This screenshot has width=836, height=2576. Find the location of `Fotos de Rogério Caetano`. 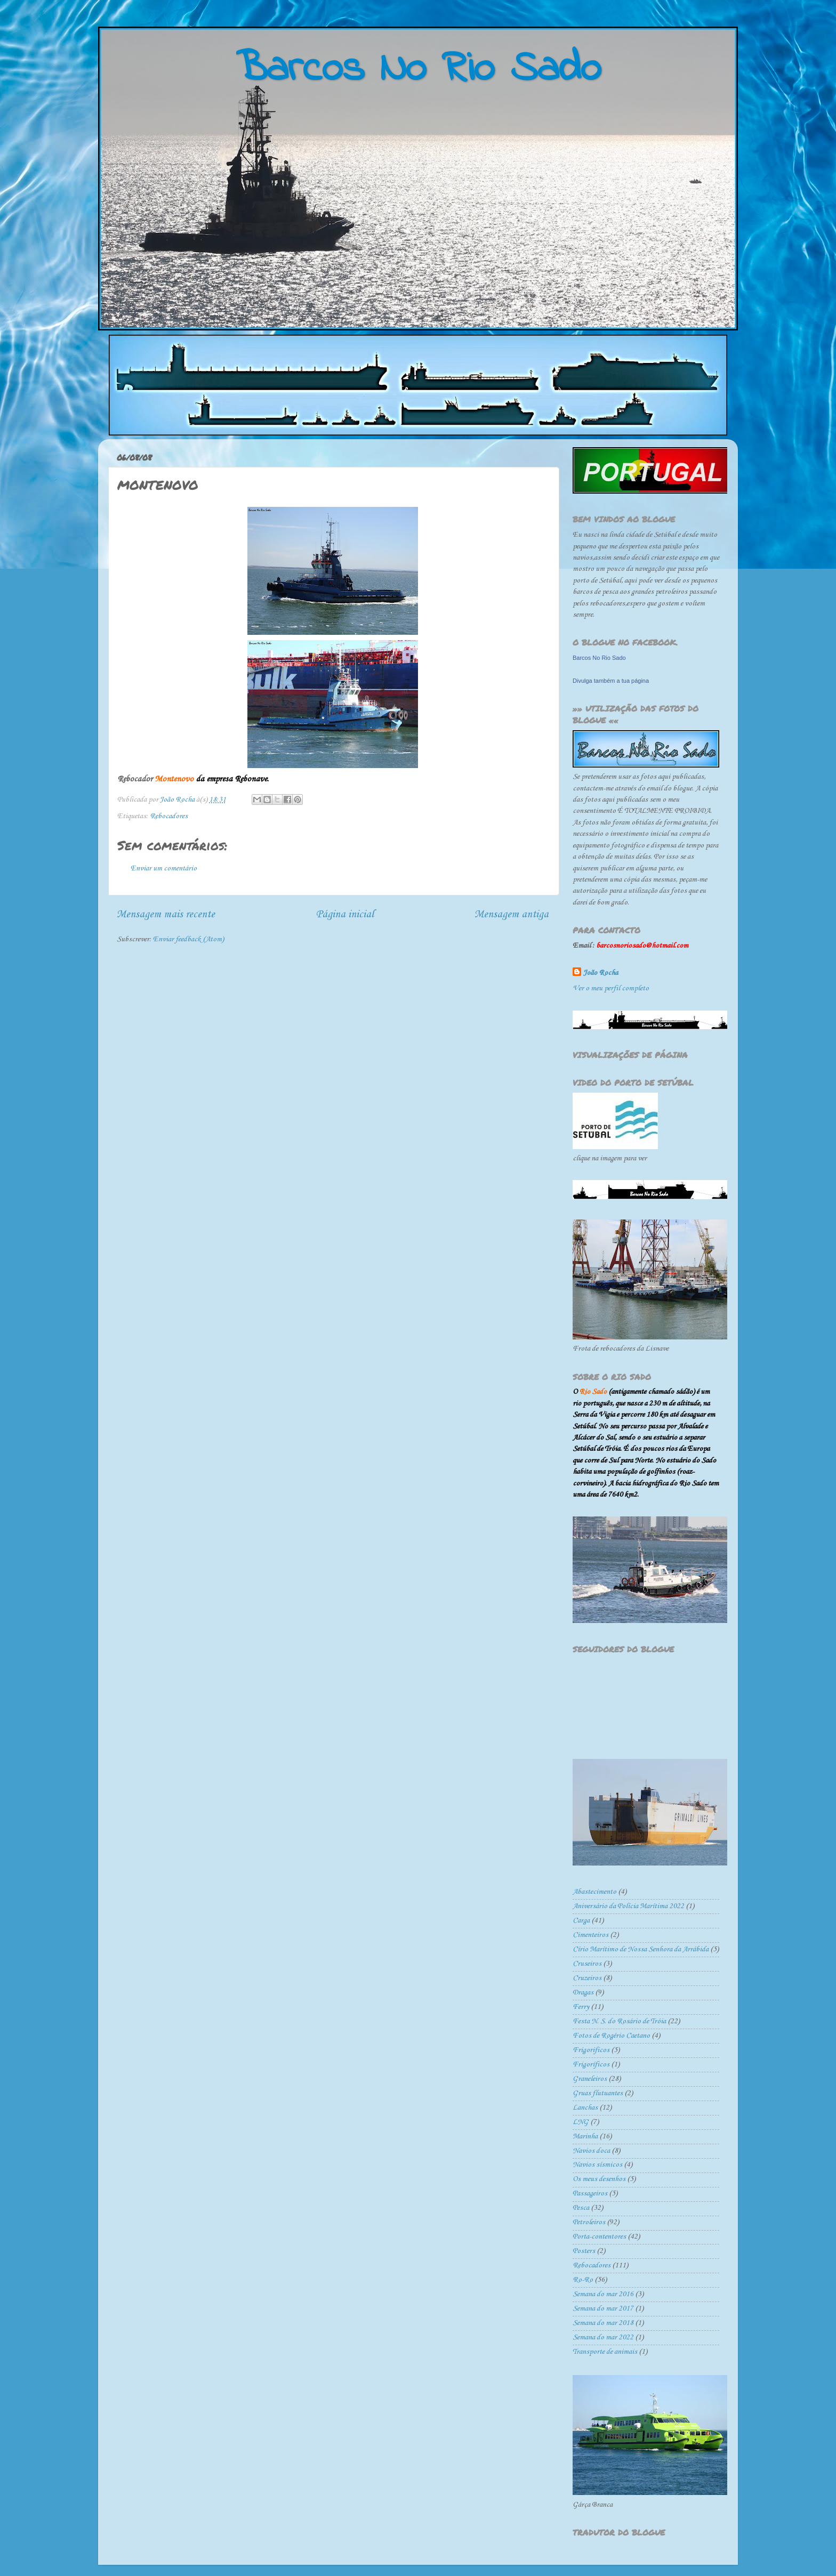

Fotos de Rogério Caetano is located at coordinates (611, 2035).